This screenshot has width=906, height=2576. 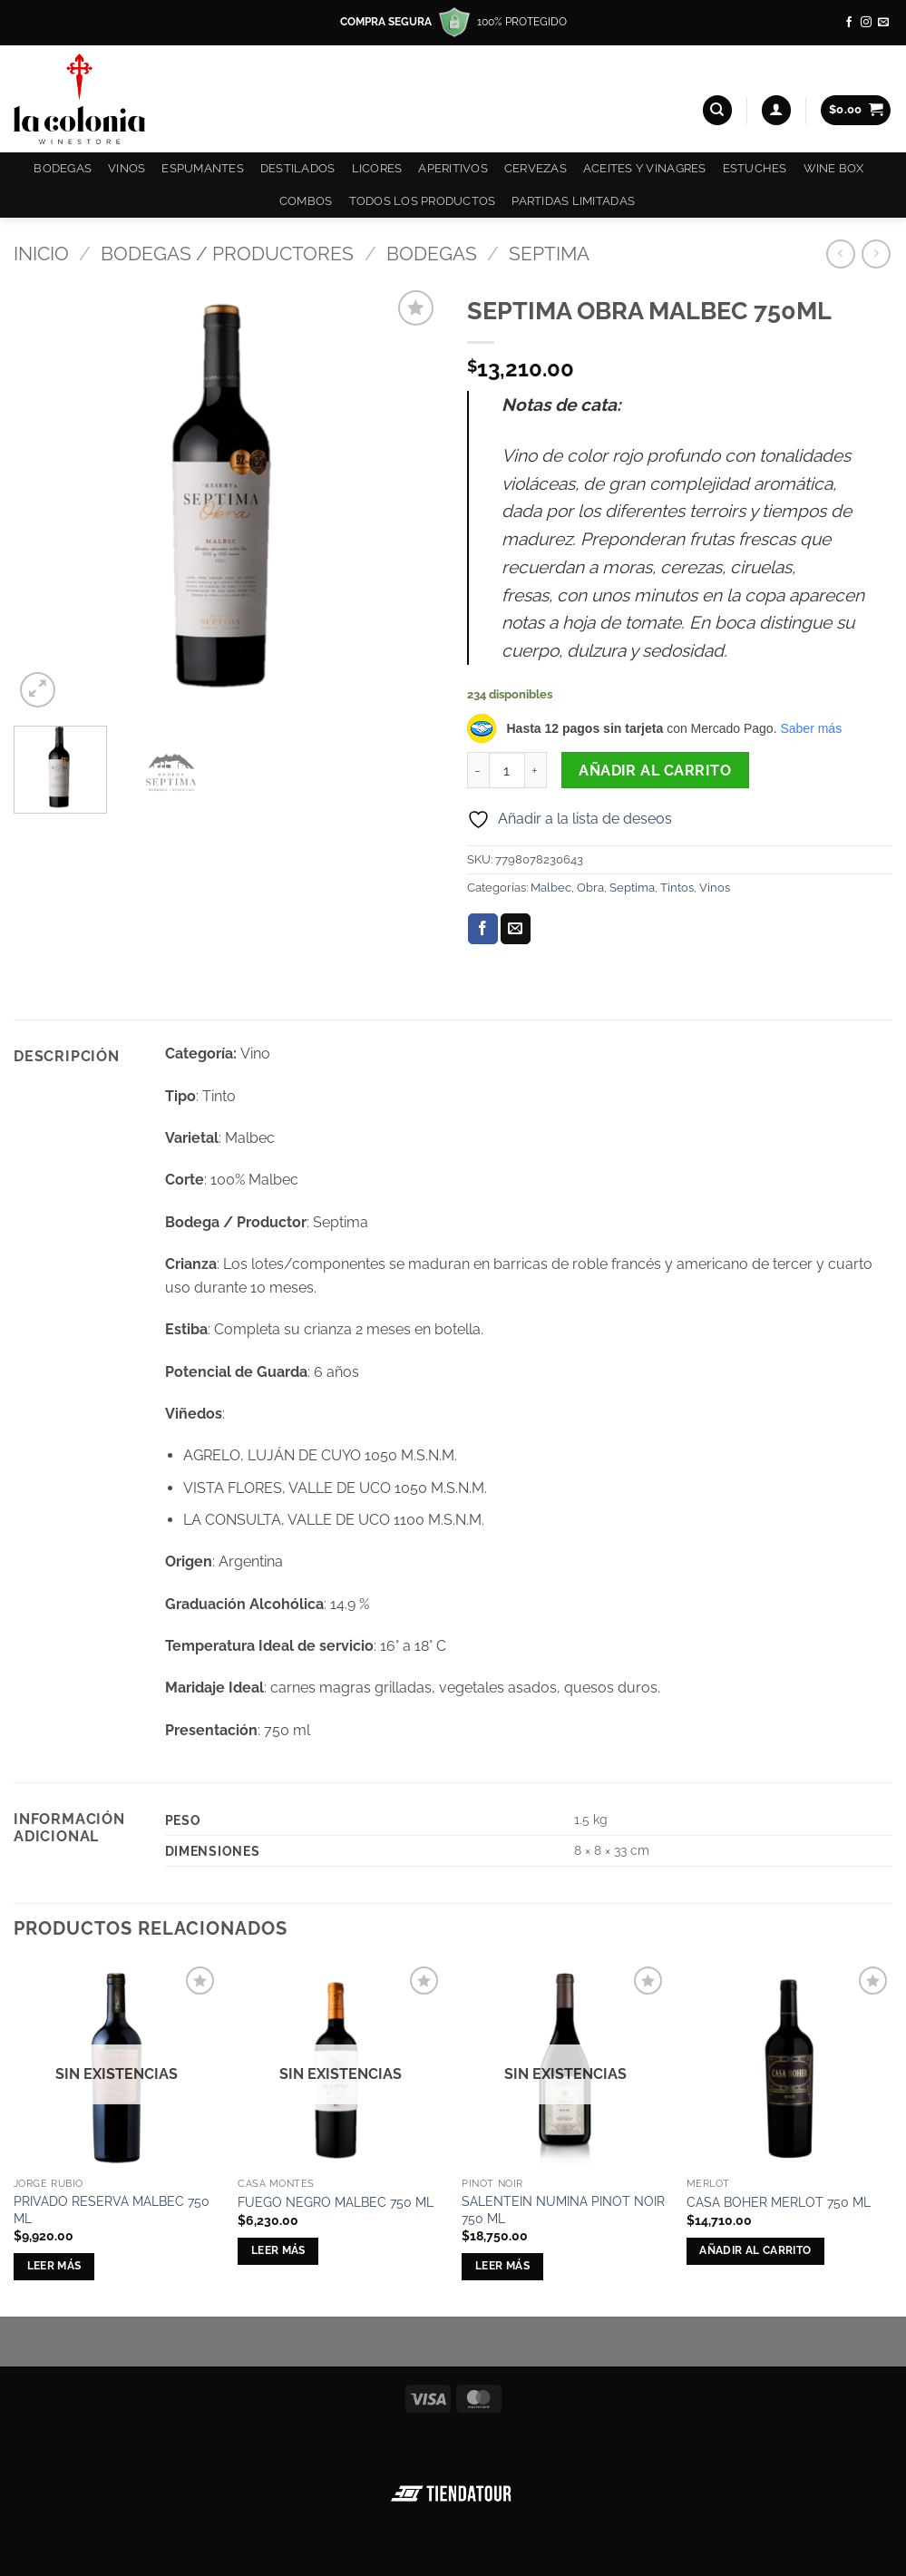 What do you see at coordinates (848, 22) in the screenshot?
I see `[Síguenos en Facebook]` at bounding box center [848, 22].